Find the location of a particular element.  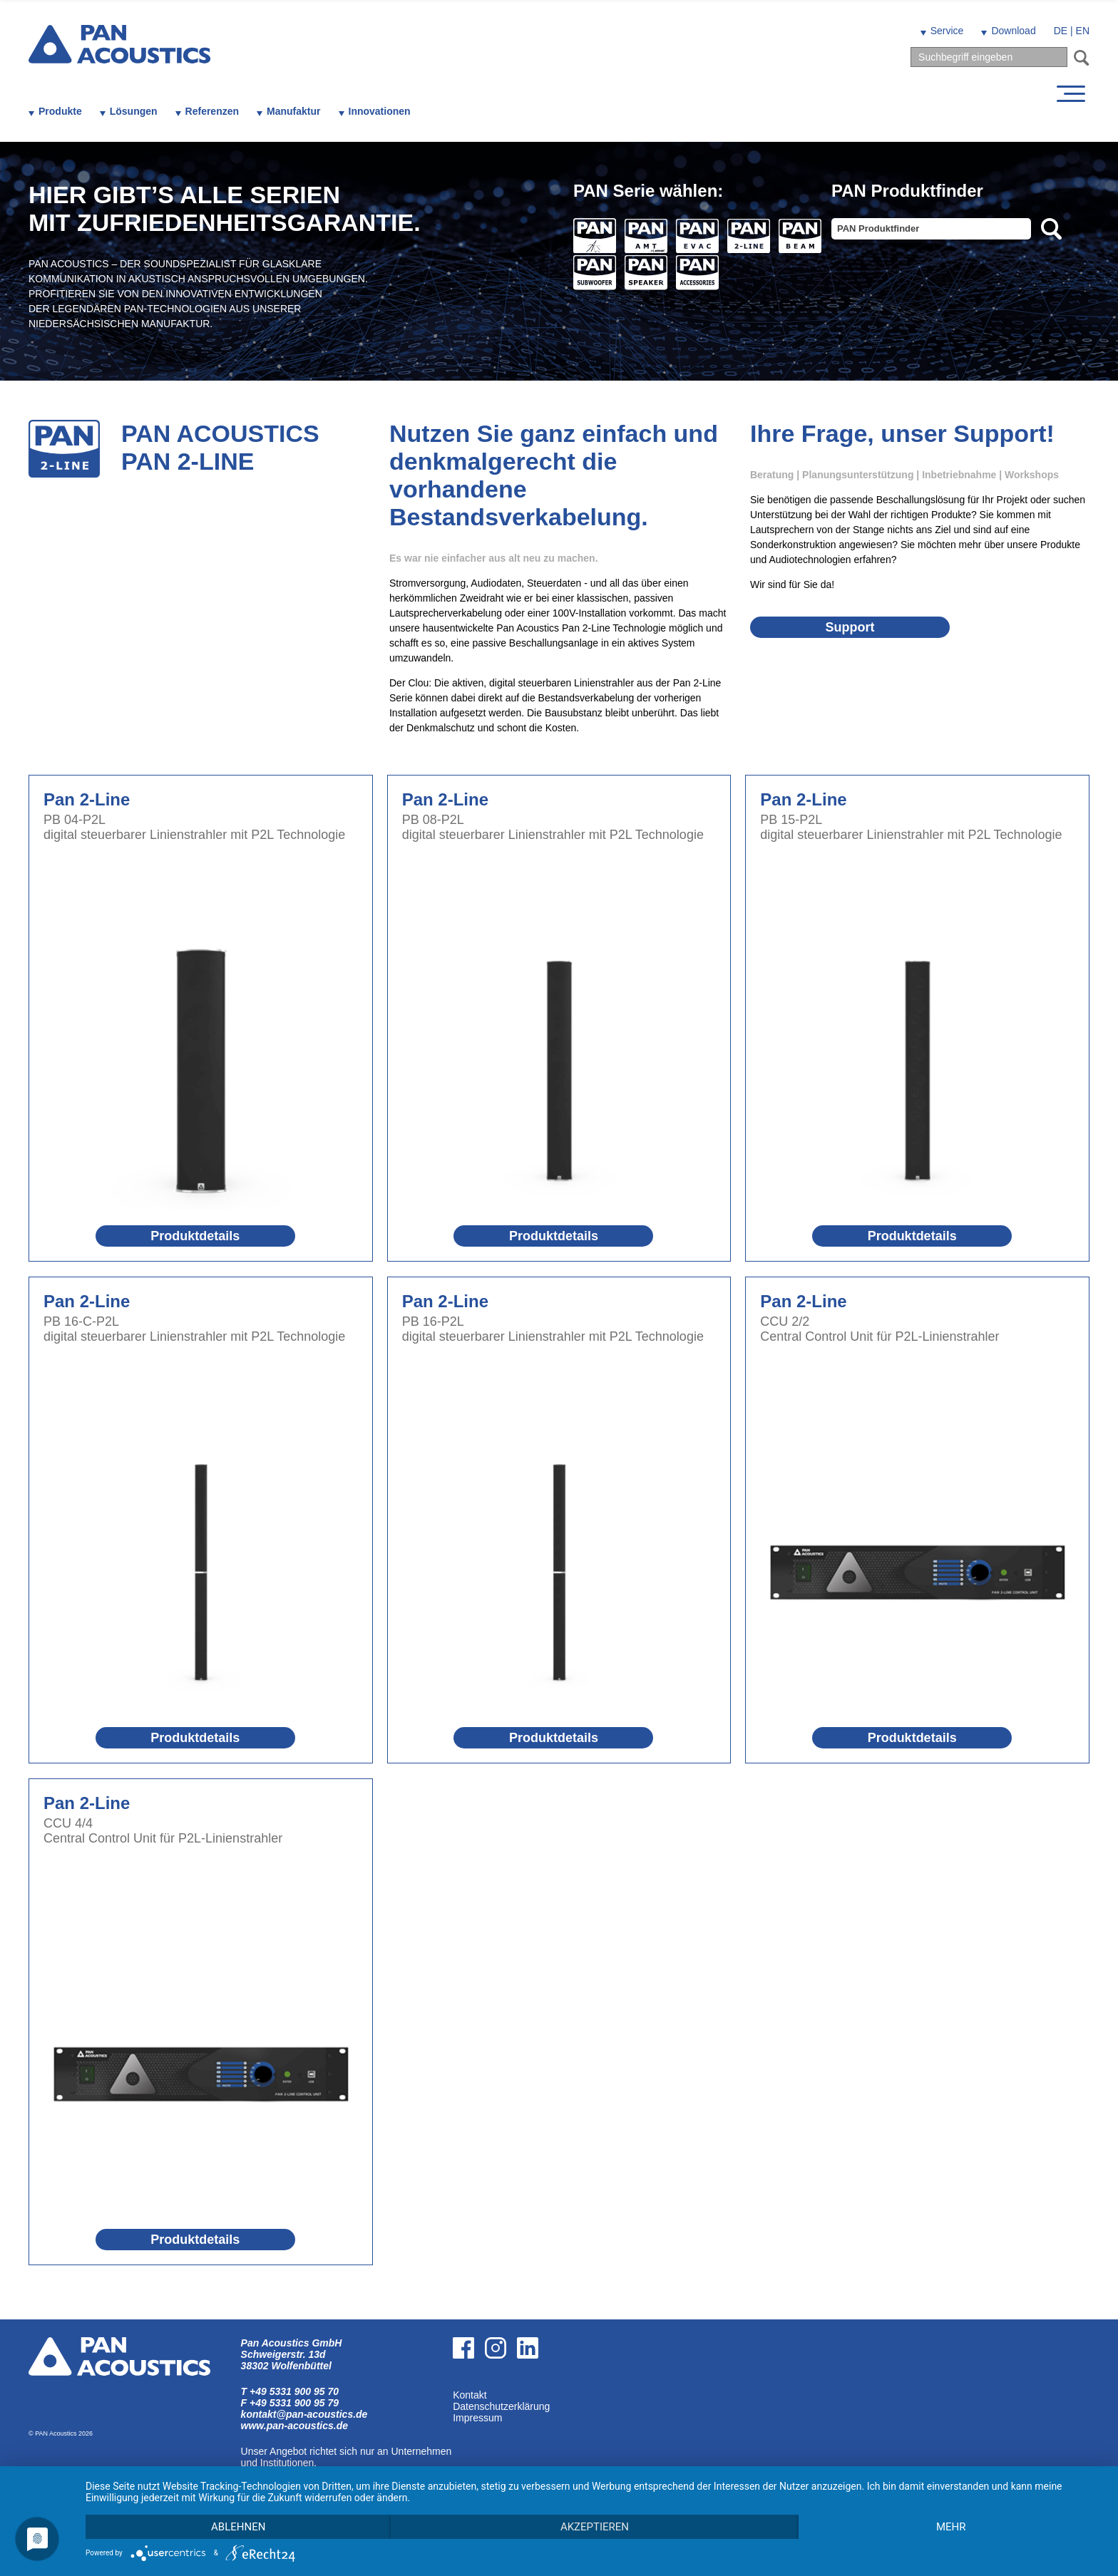

Innovationen is located at coordinates (380, 111).